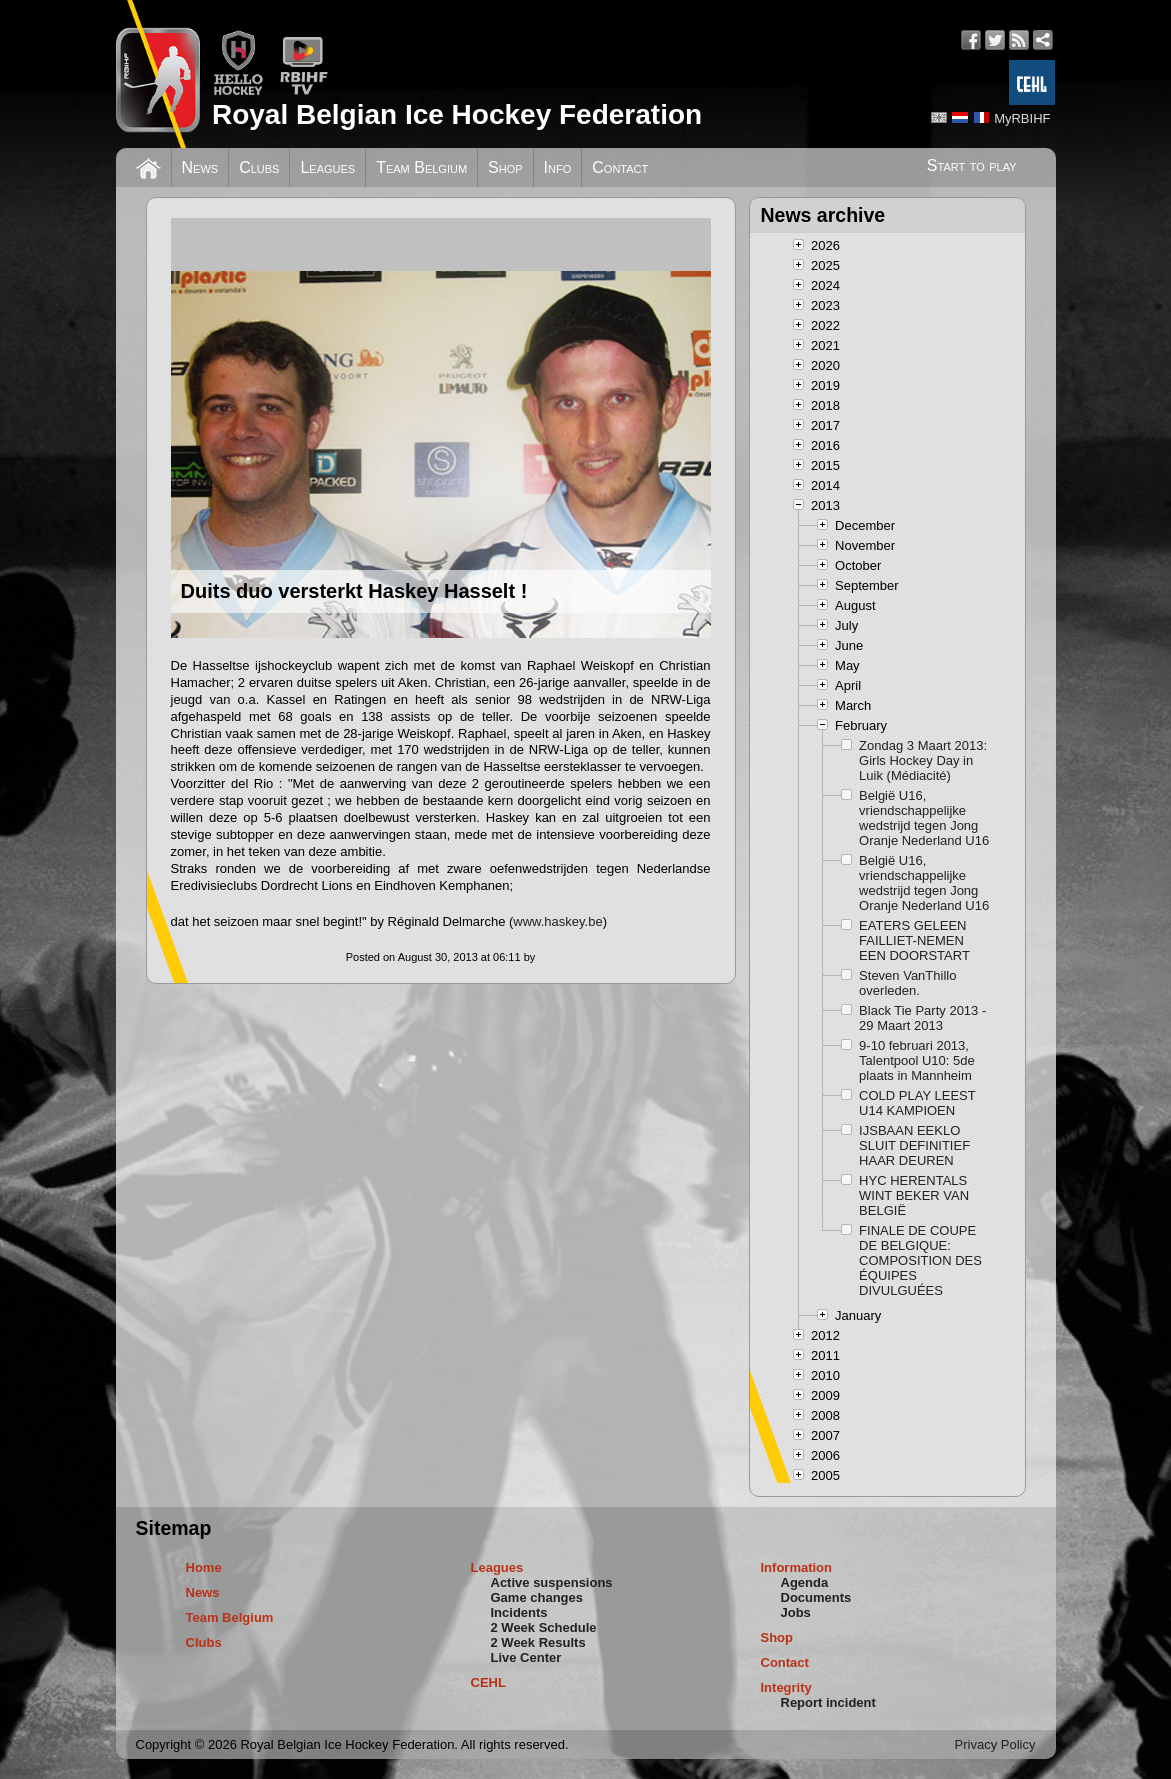  What do you see at coordinates (544, 1627) in the screenshot?
I see `2 Week Schedule` at bounding box center [544, 1627].